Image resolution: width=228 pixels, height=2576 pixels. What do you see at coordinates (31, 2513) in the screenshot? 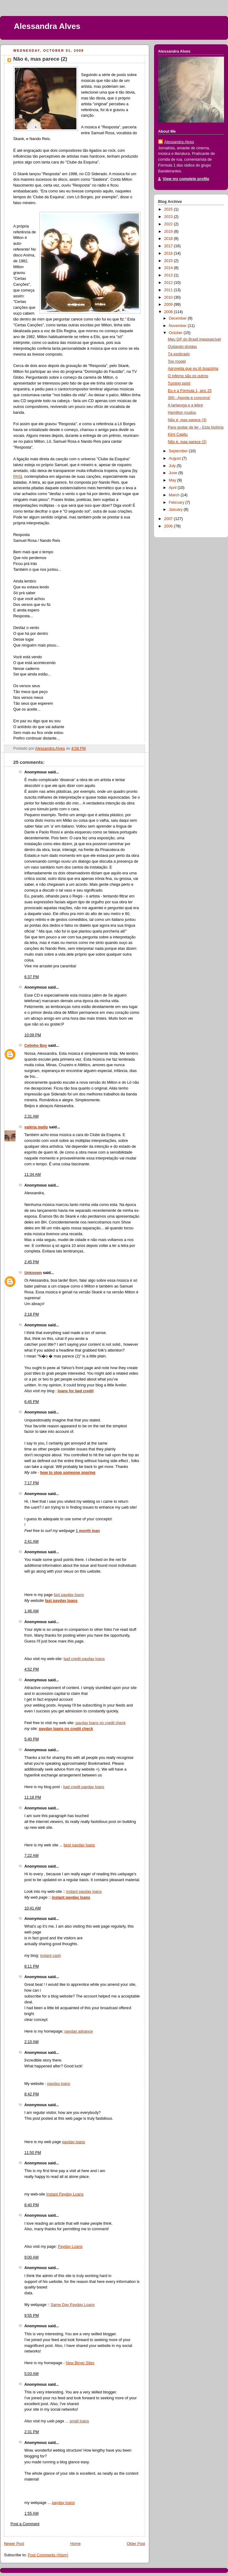
I see `1:55 AM` at bounding box center [31, 2513].